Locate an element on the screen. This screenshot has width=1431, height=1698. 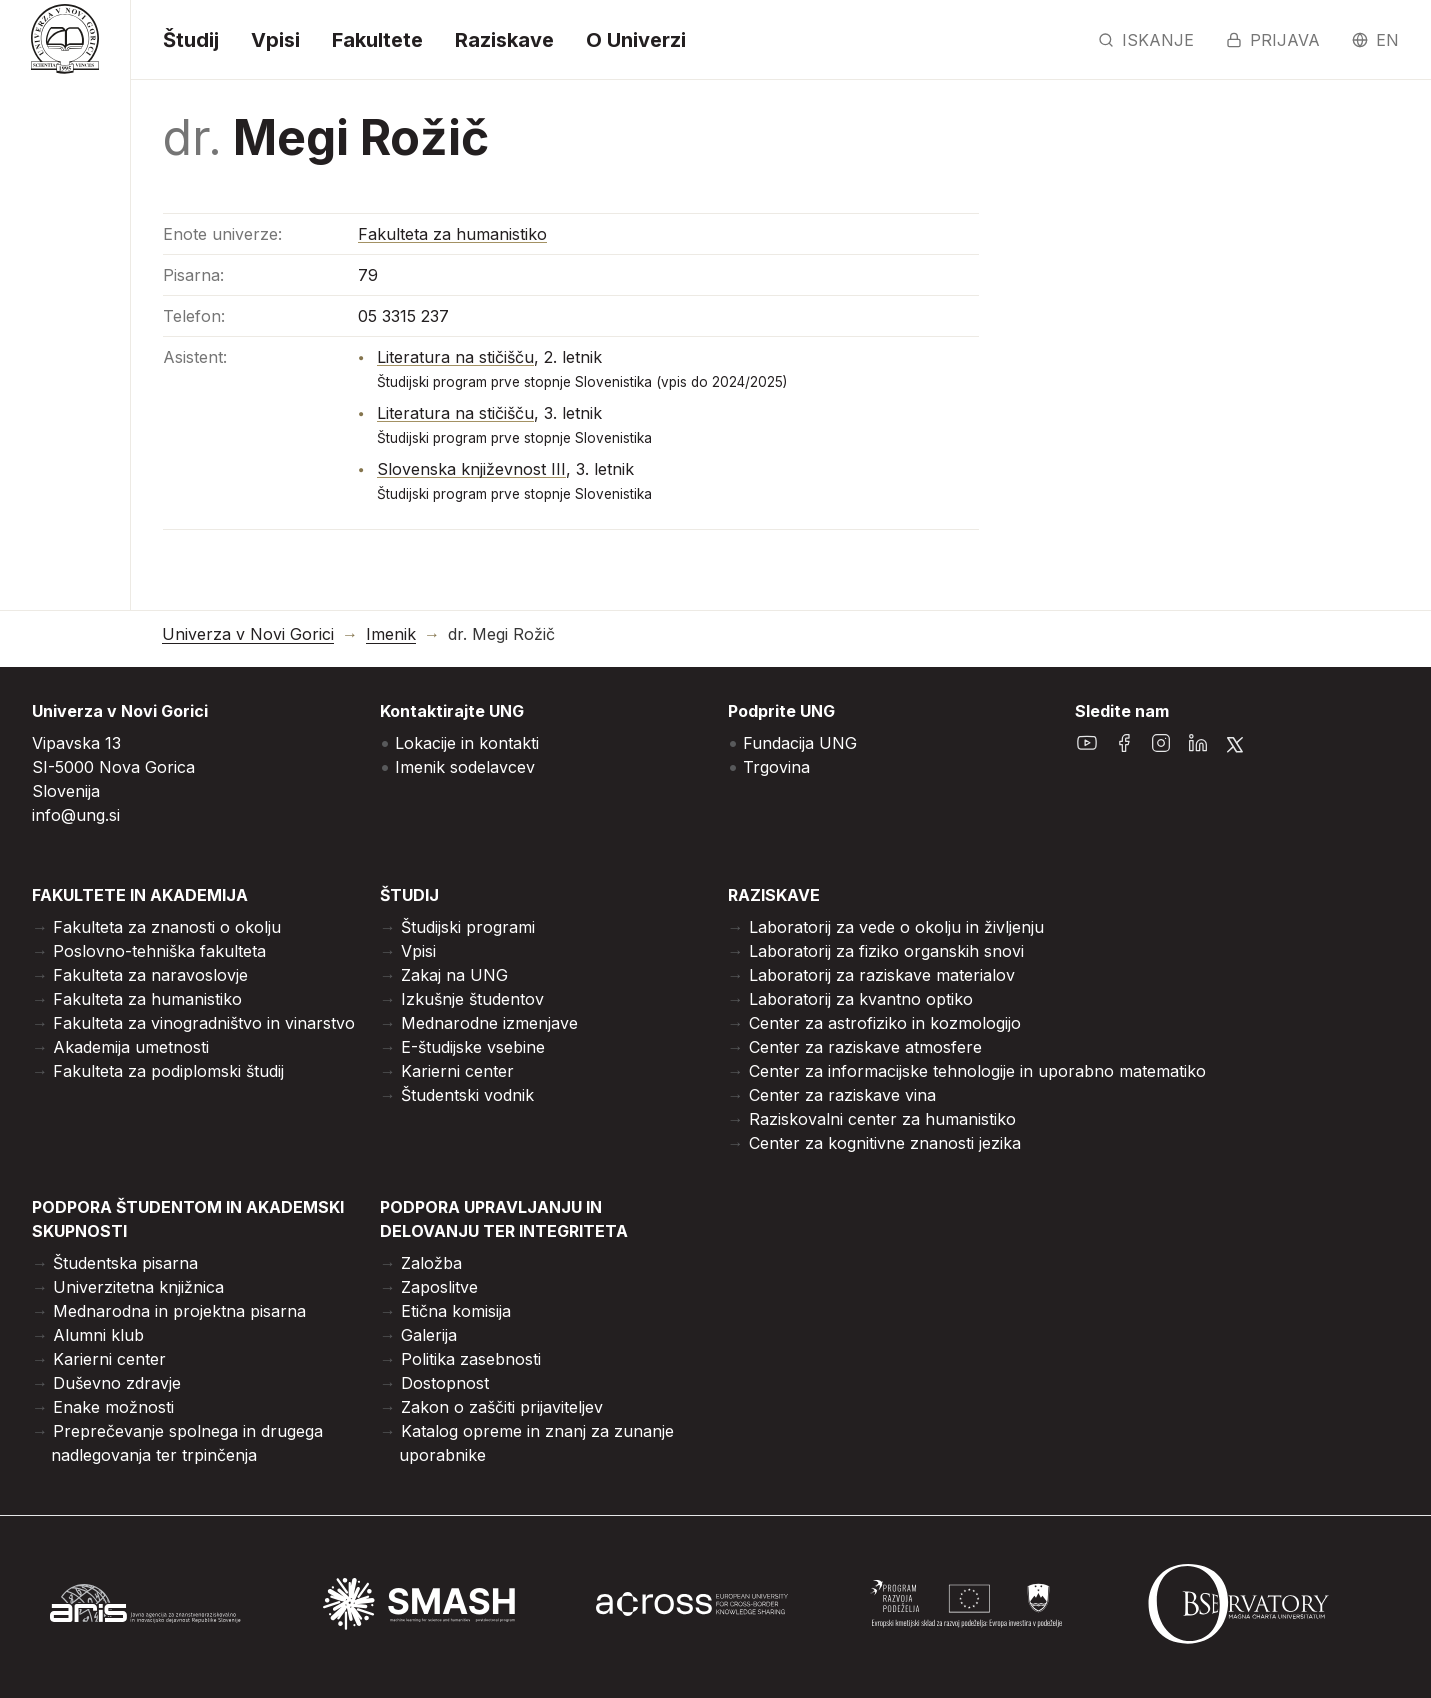
Fakultete is located at coordinates (377, 40).